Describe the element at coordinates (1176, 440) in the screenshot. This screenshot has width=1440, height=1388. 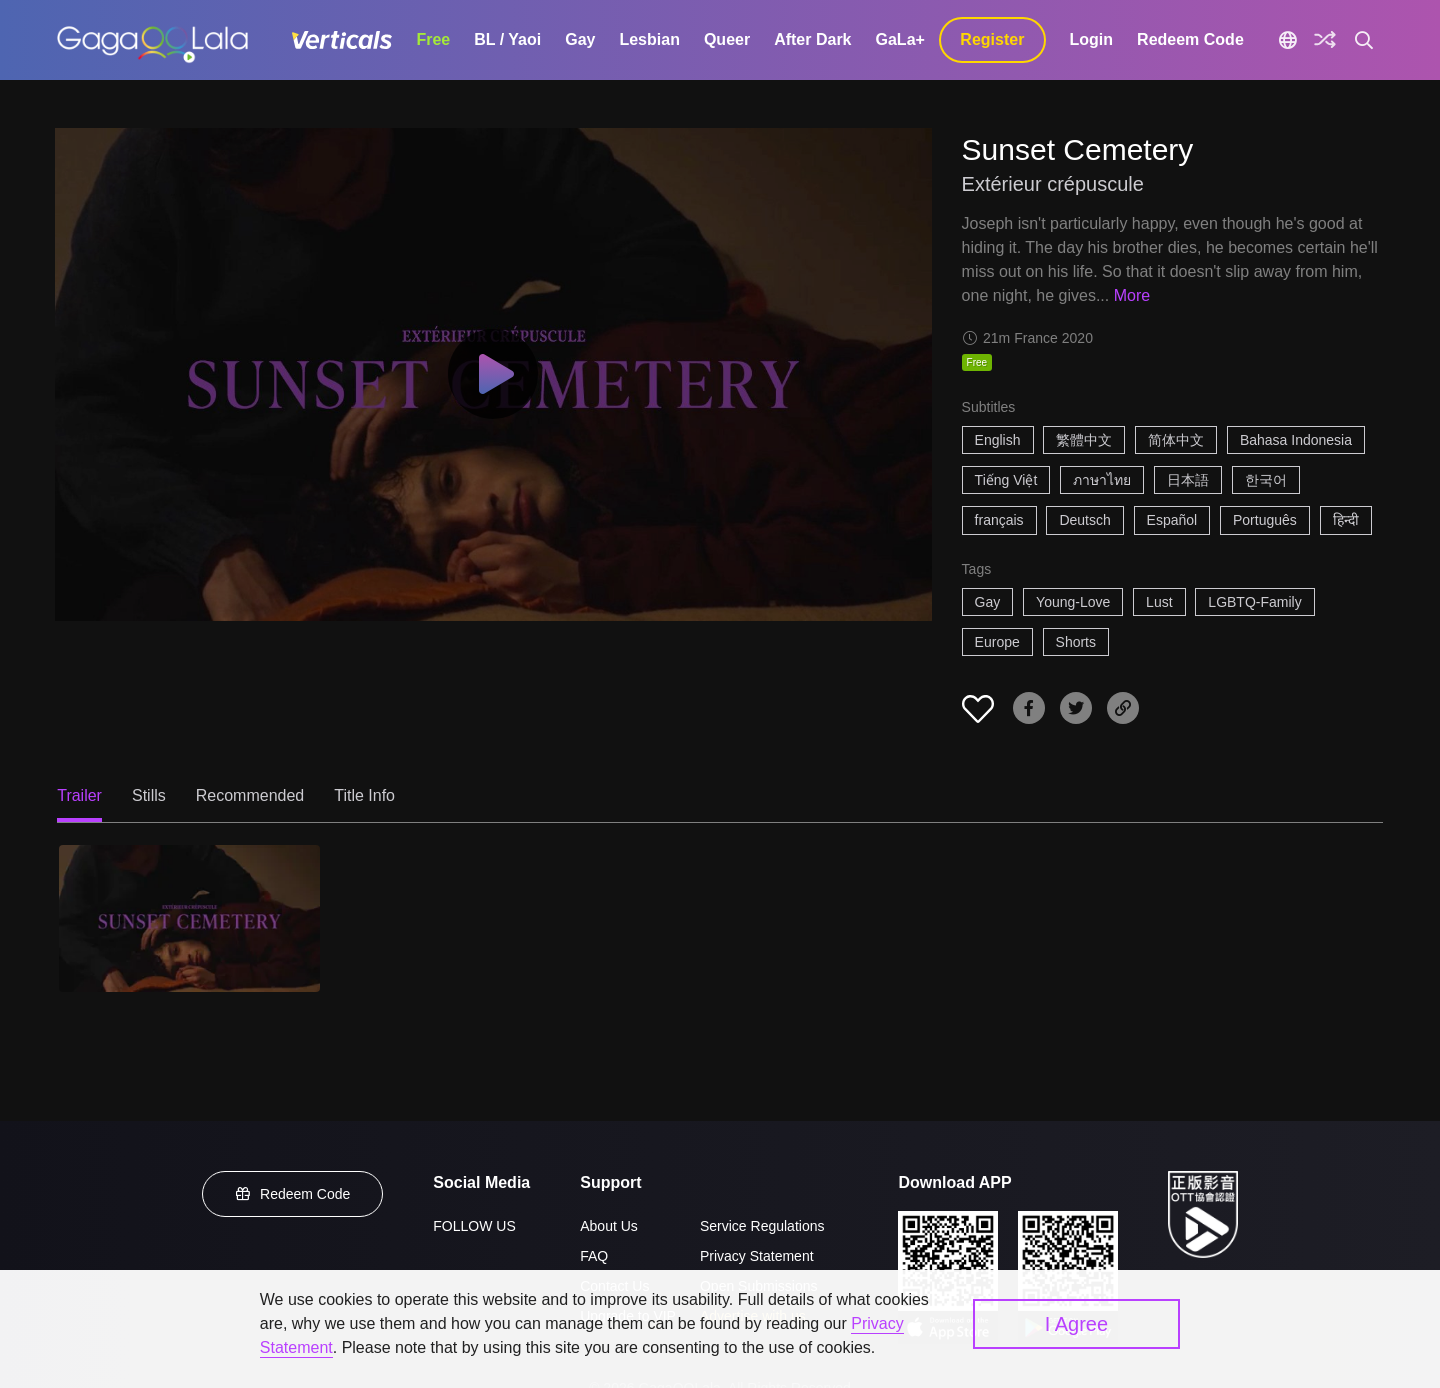
I see `简体中文` at that location.